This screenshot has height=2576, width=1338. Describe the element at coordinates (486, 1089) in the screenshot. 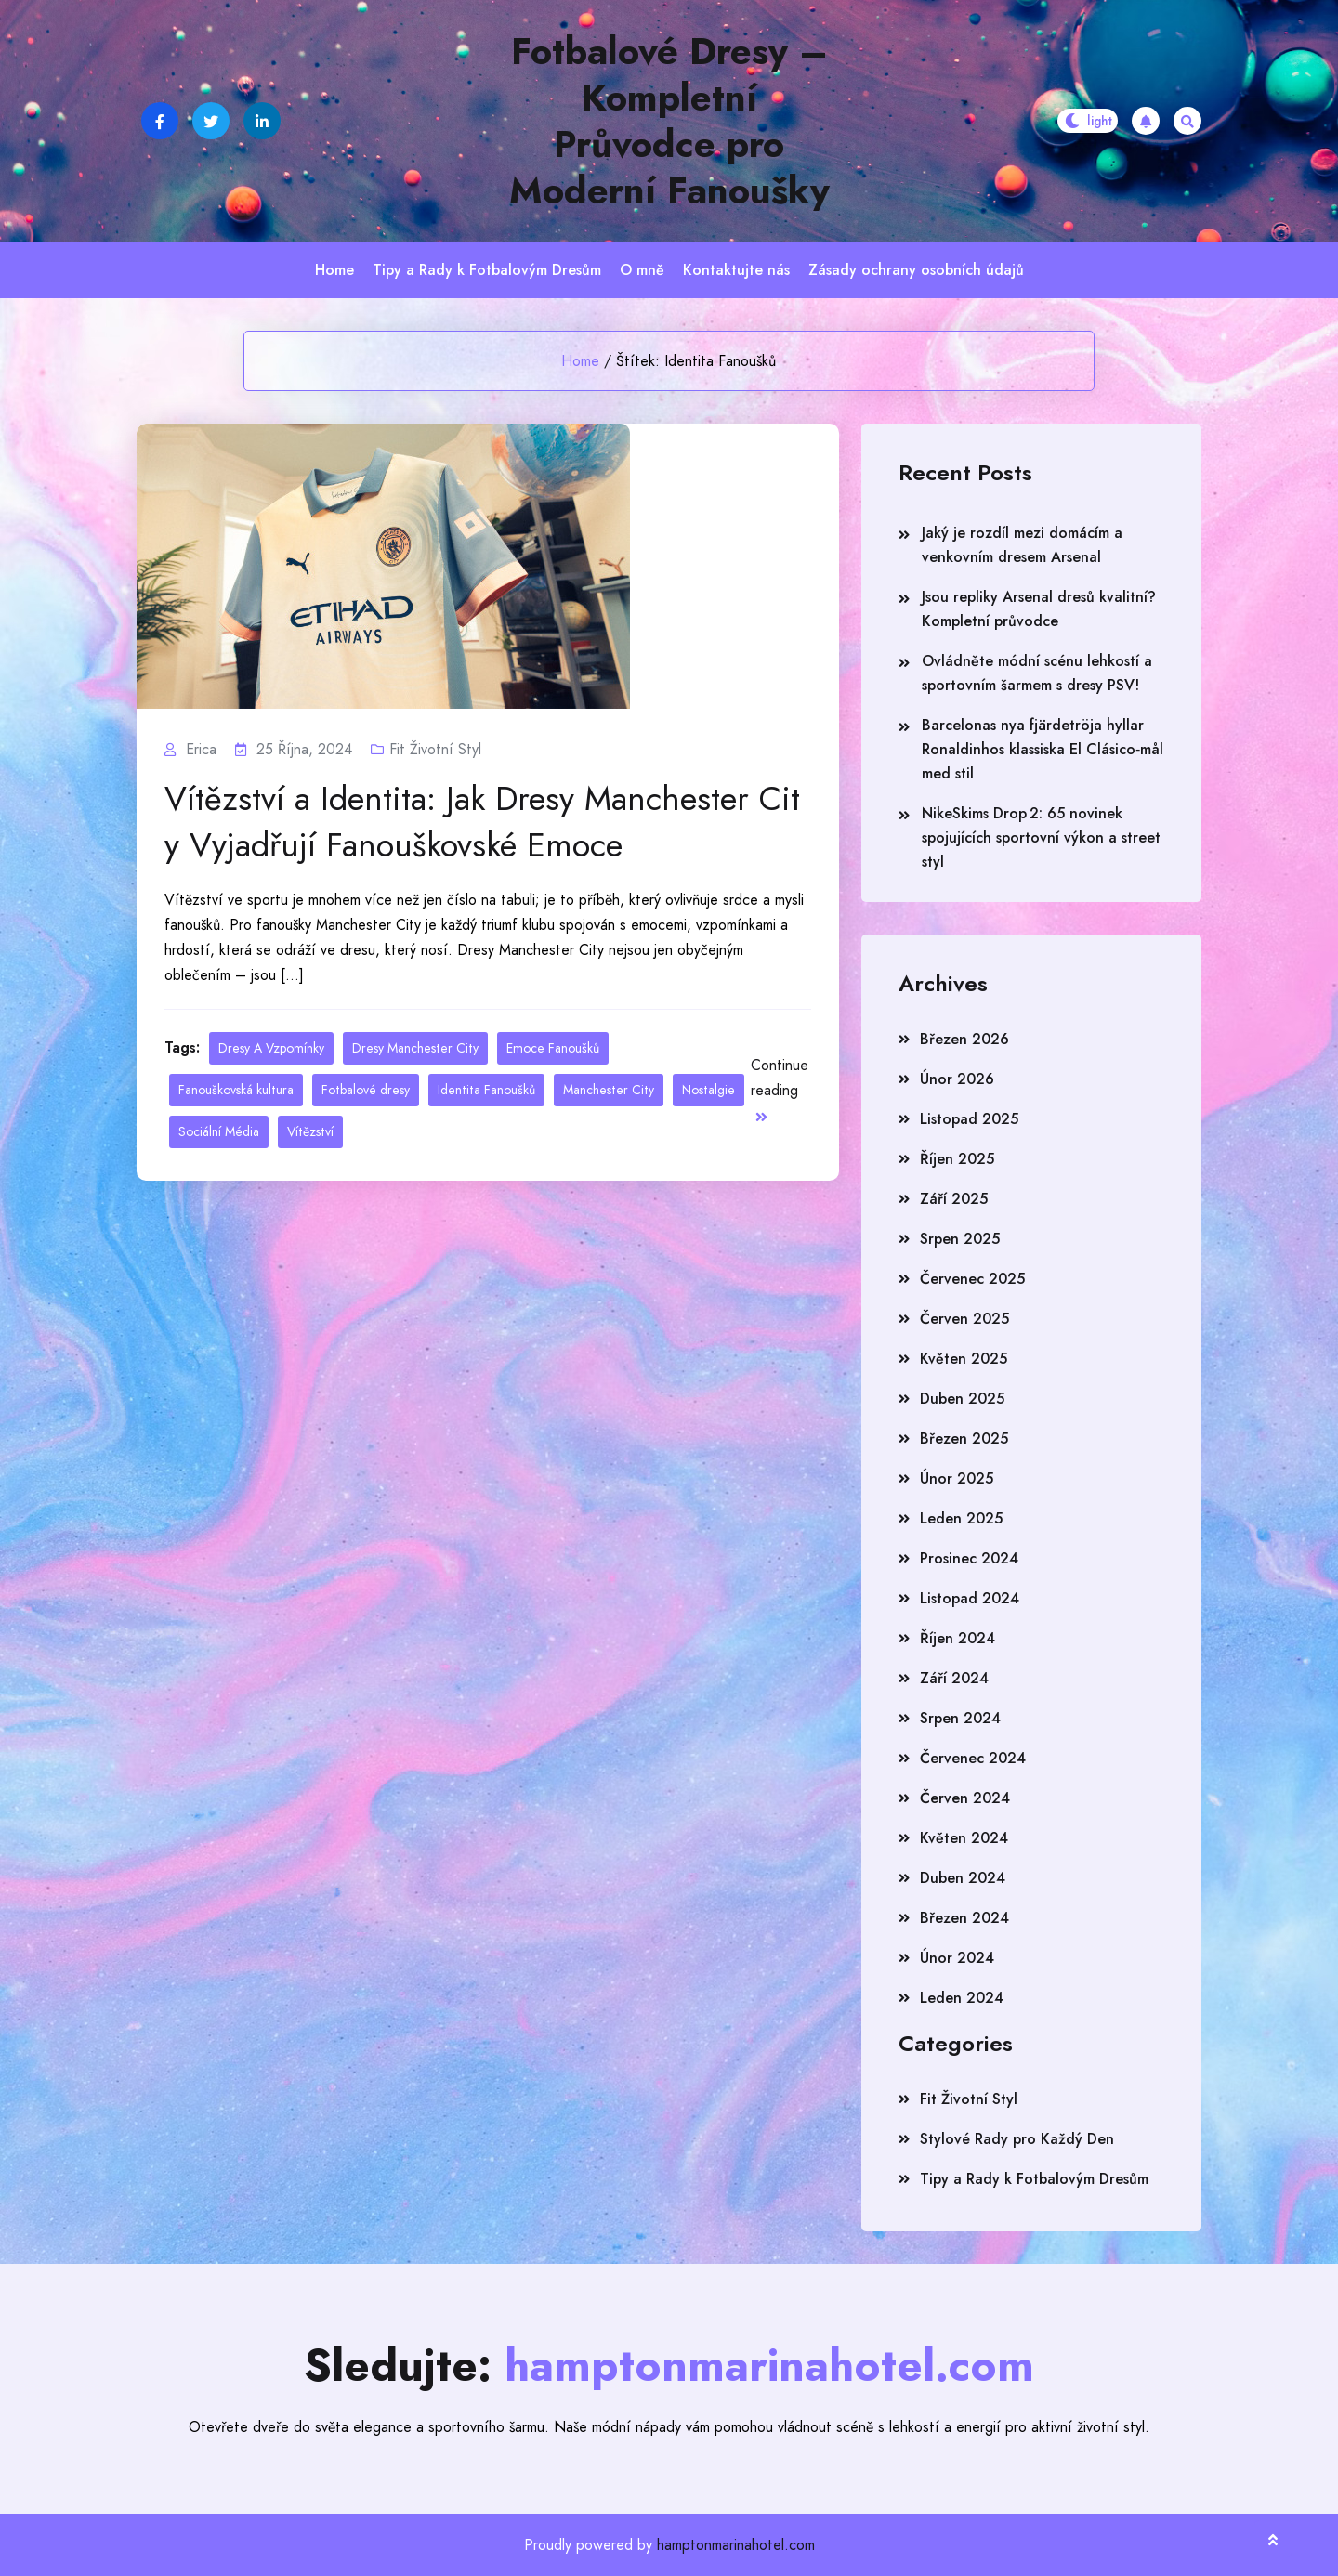

I see `Identita Fanoušků` at that location.